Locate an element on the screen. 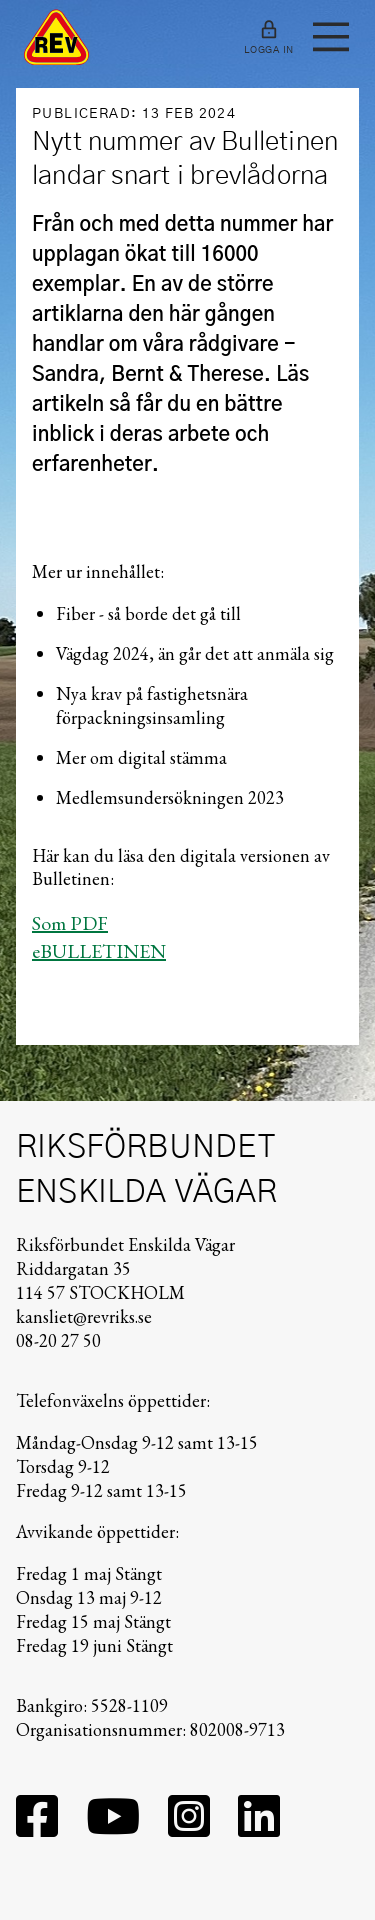 This screenshot has width=375, height=1920. eBULLETINEN is located at coordinates (99, 951).